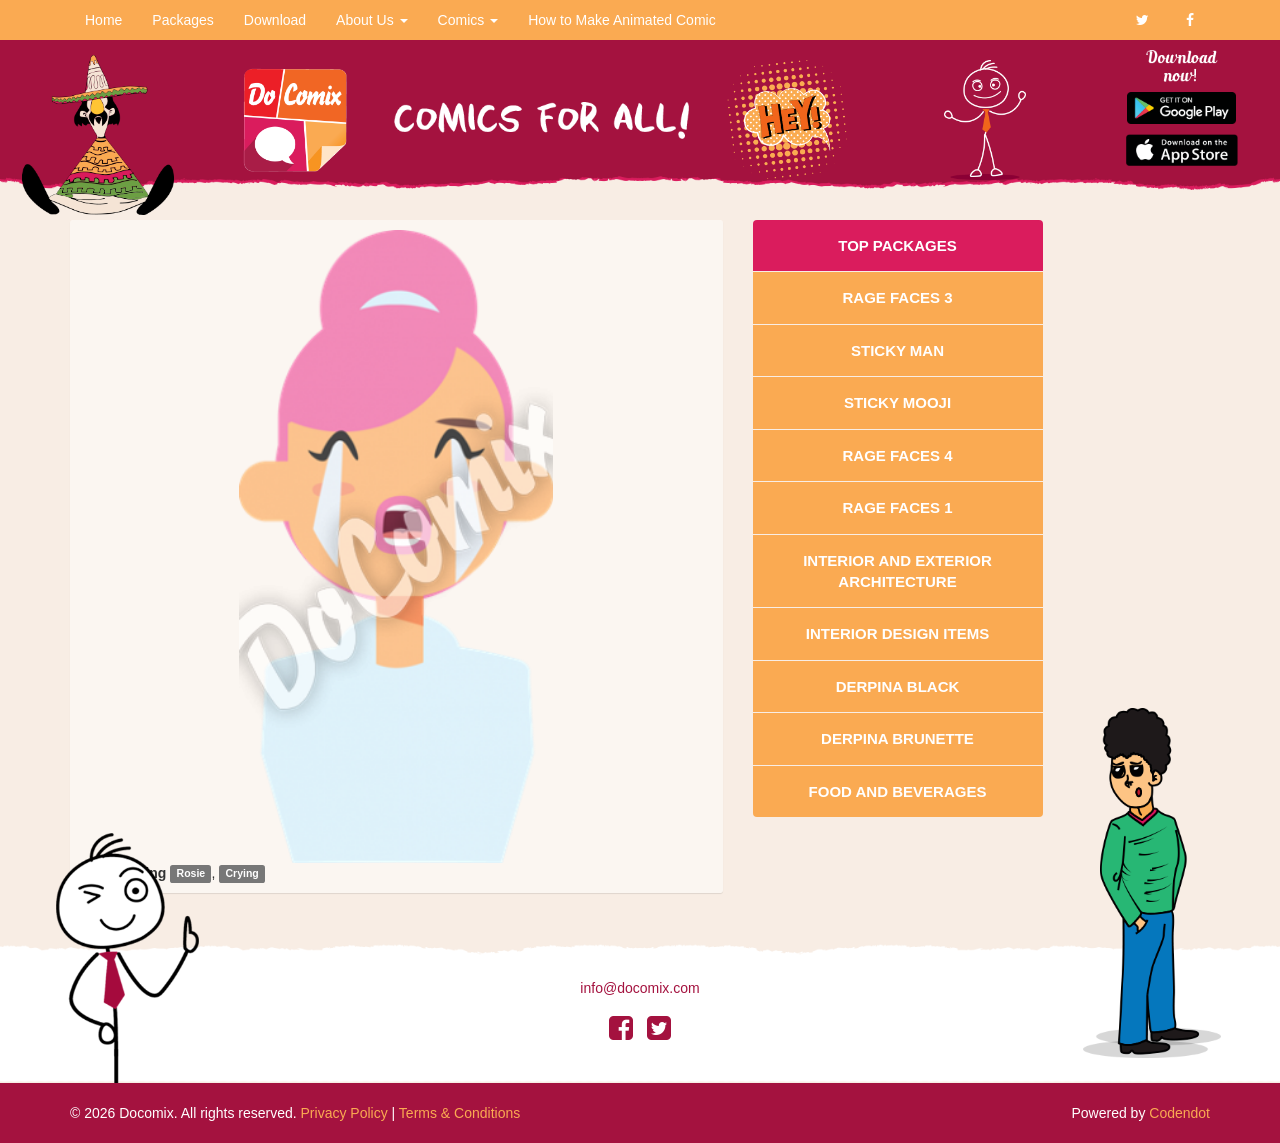 The height and width of the screenshot is (1143, 1280). Describe the element at coordinates (344, 1113) in the screenshot. I see `Privacy Policy` at that location.